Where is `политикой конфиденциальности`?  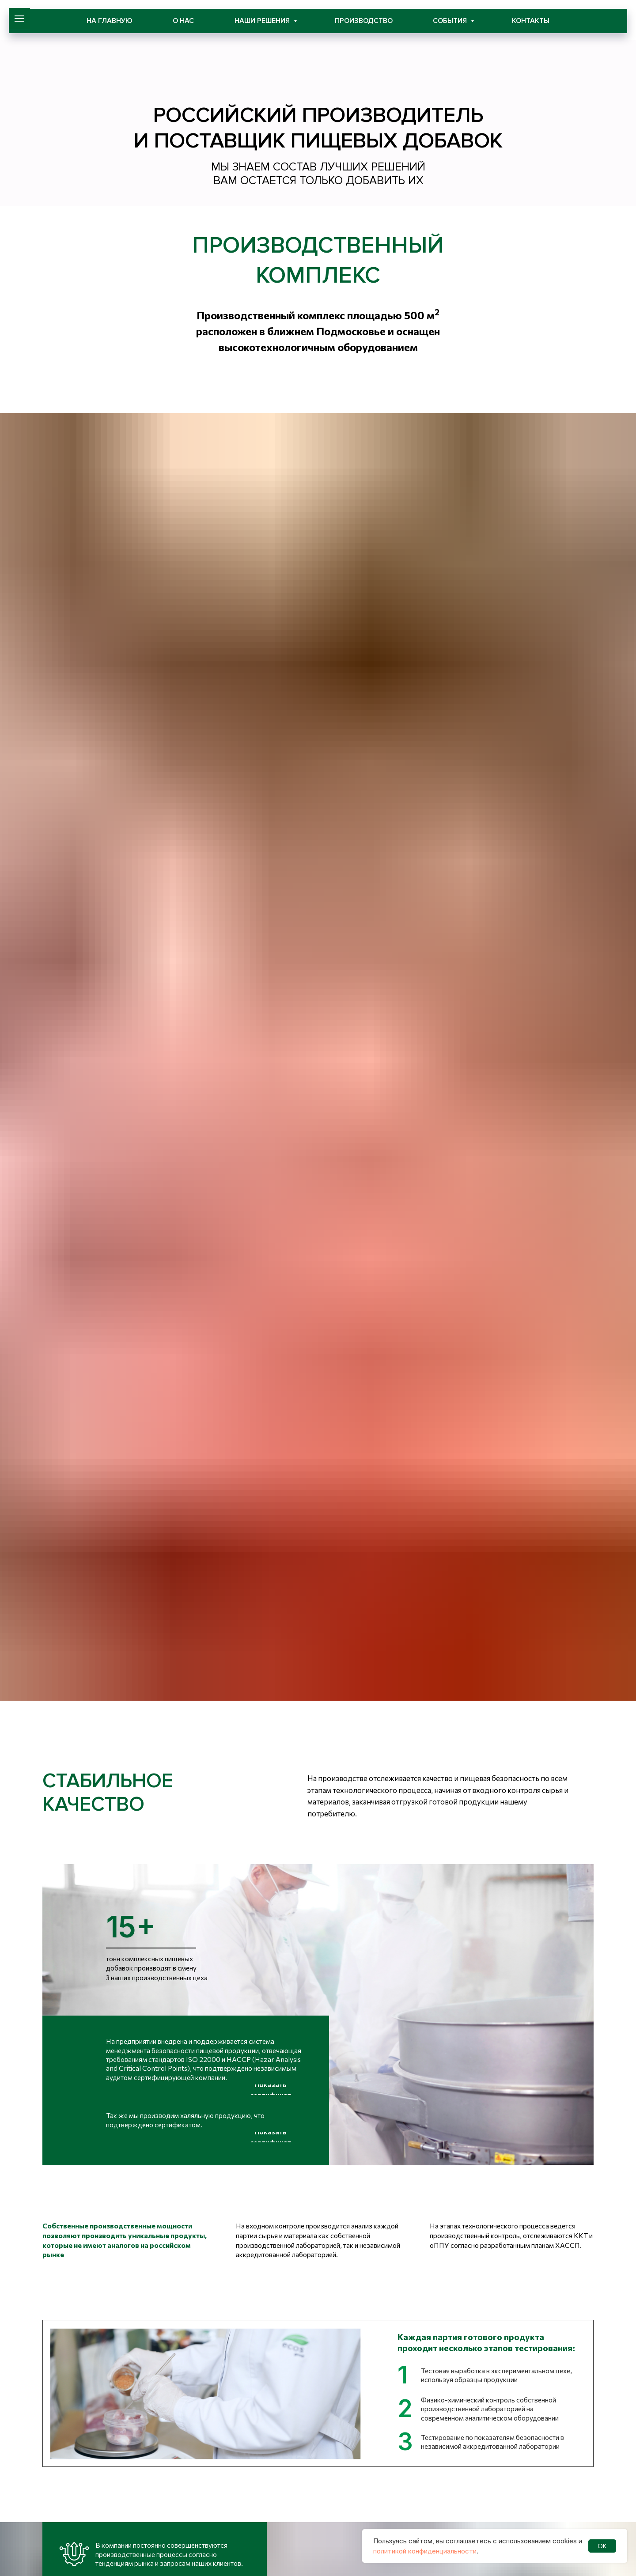 политикой конфиденциальности is located at coordinates (425, 2551).